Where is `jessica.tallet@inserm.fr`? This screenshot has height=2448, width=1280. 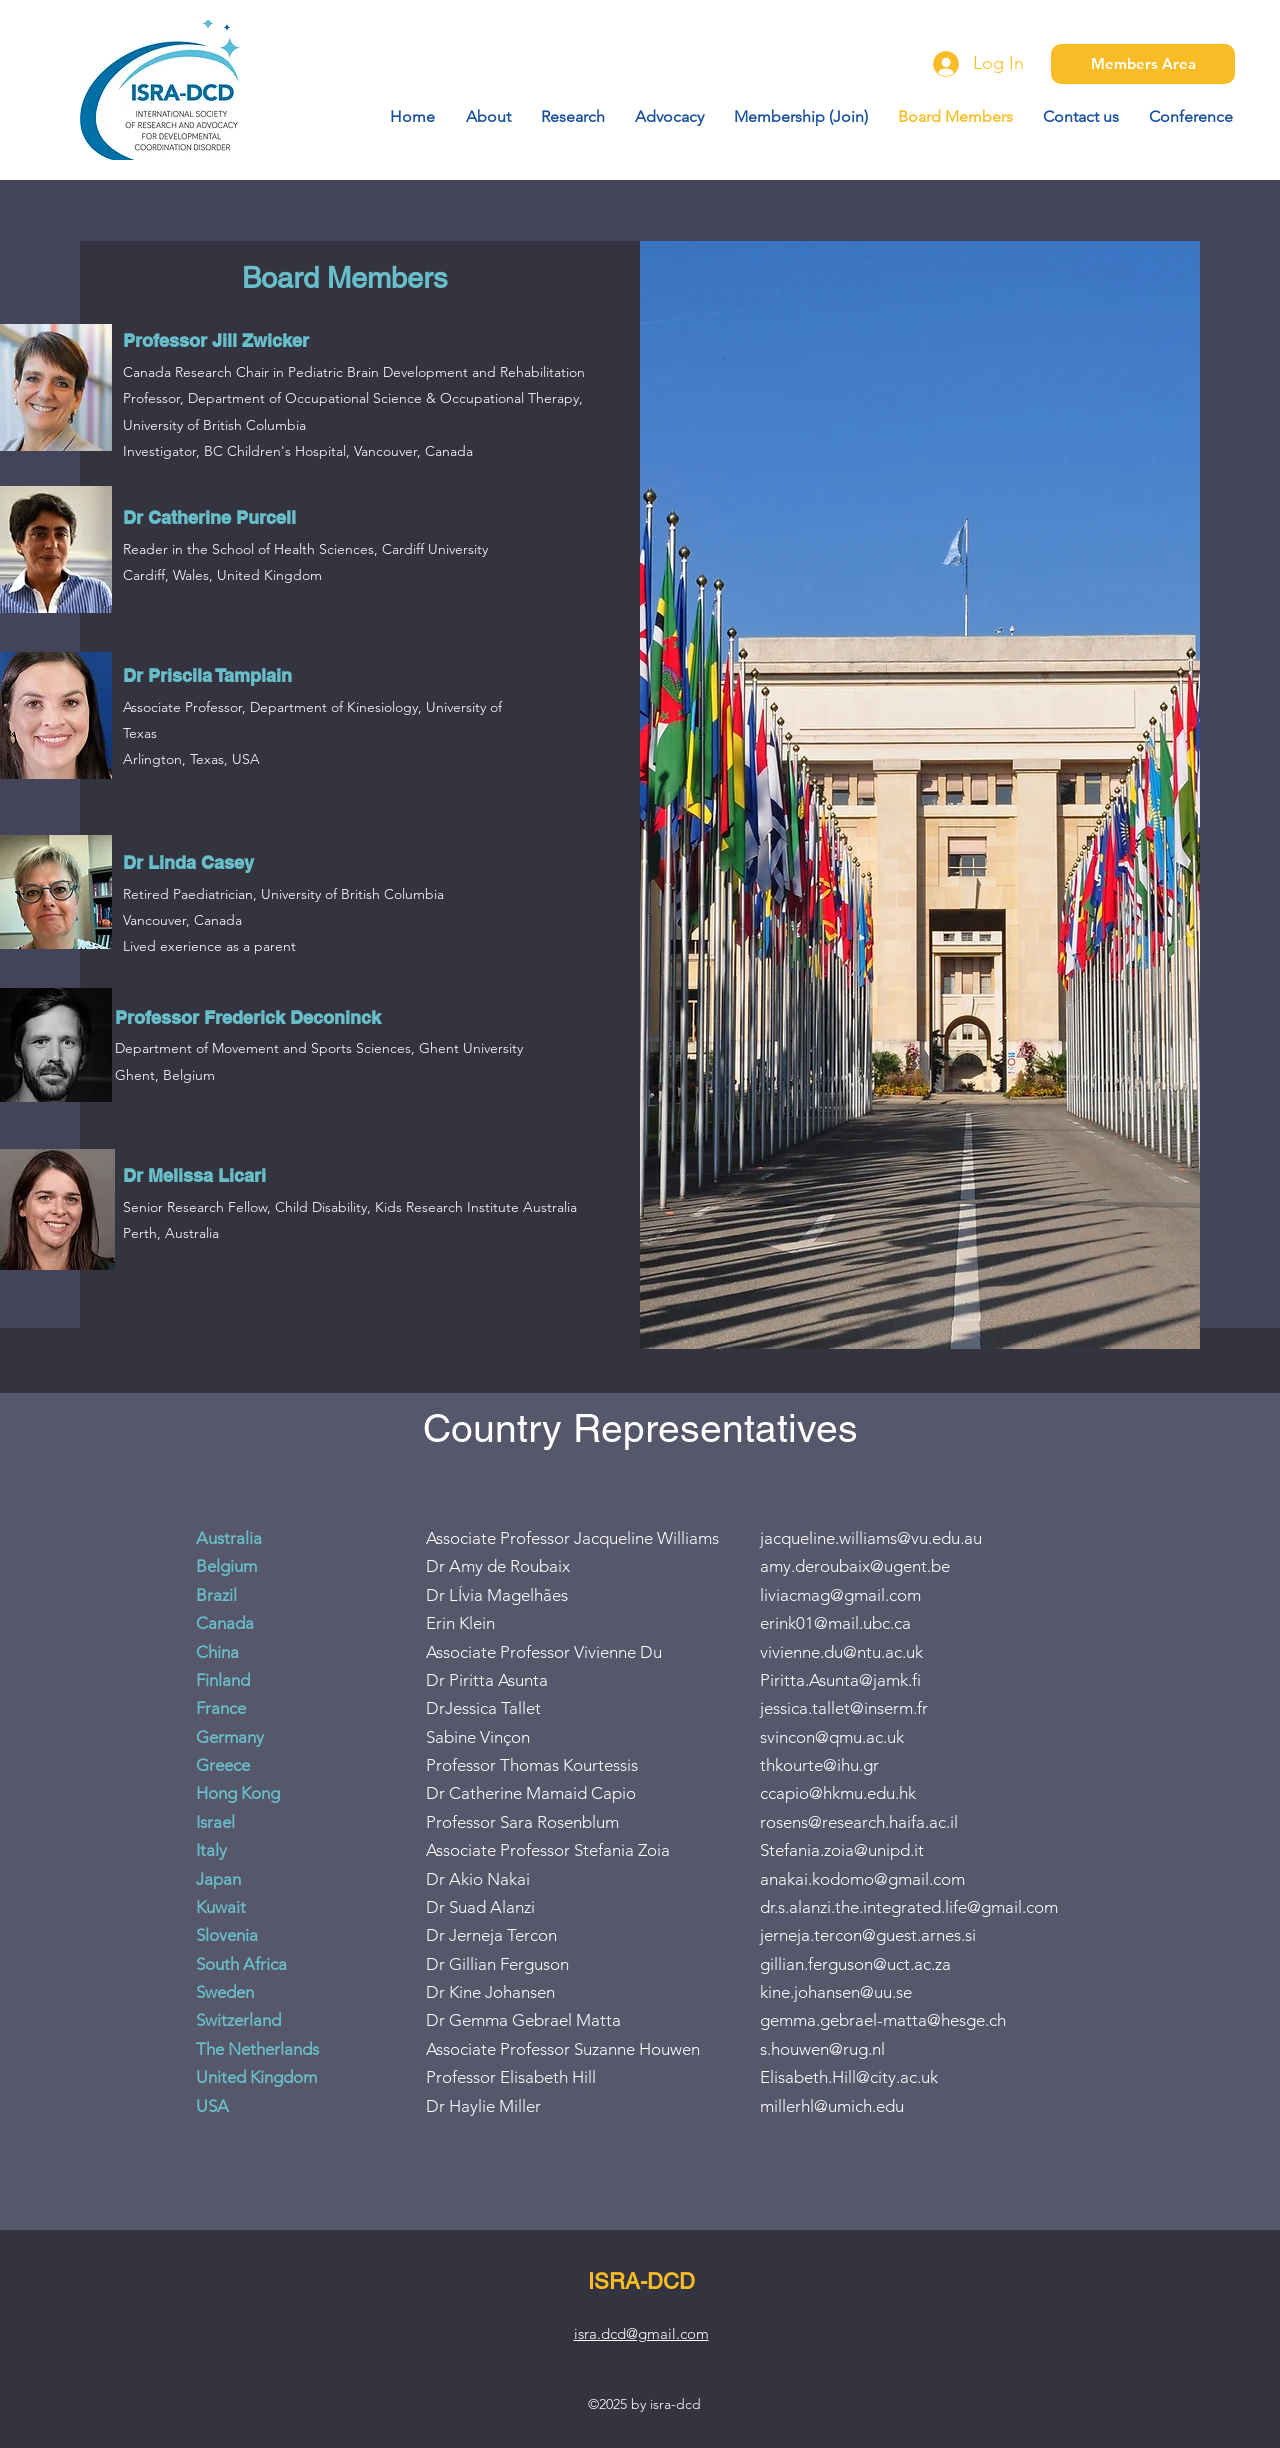 jessica.tallet@inserm.fr is located at coordinates (844, 1708).